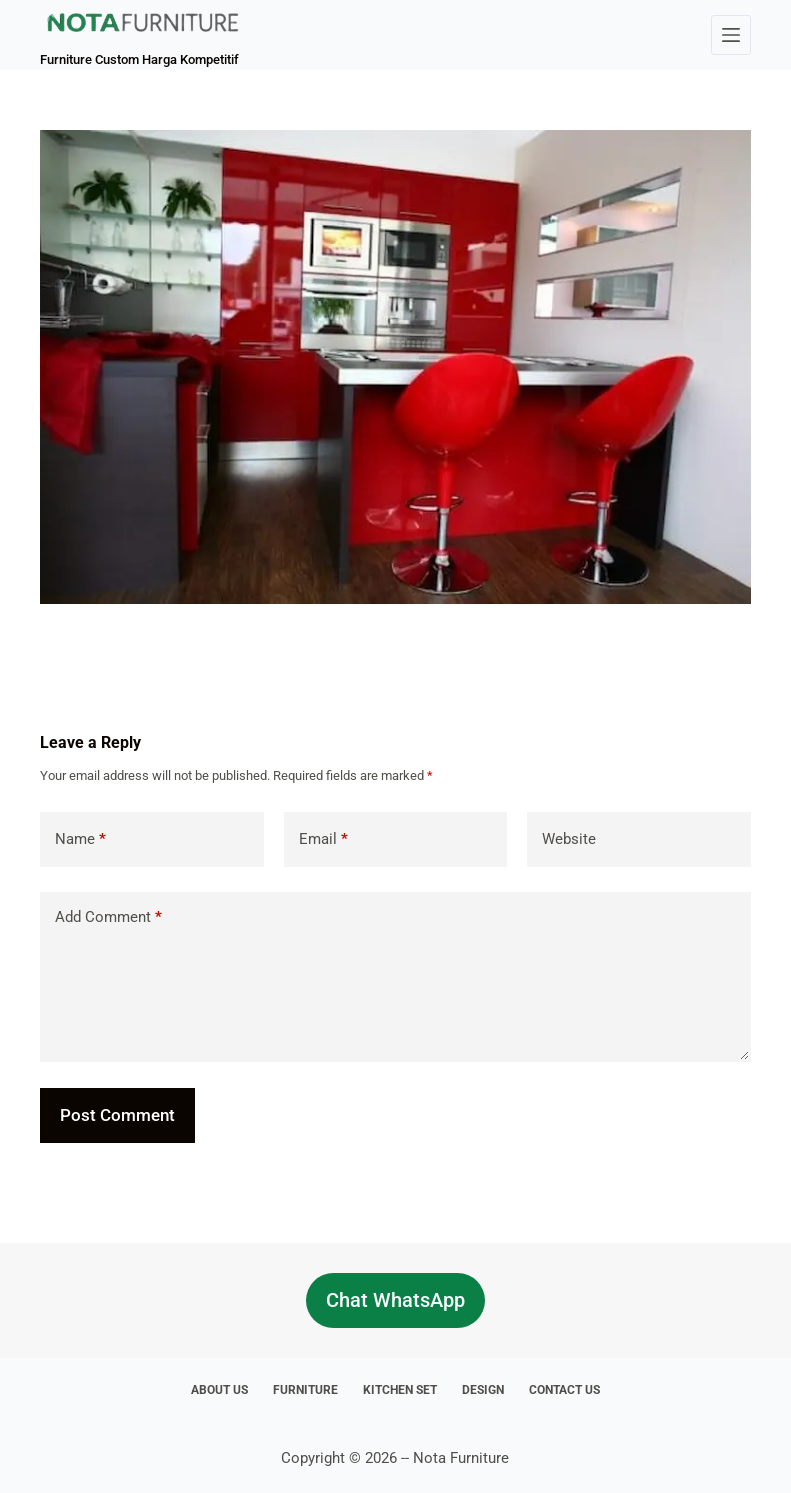 This screenshot has height=1493, width=791. I want to click on About Us, so click(219, 1390).